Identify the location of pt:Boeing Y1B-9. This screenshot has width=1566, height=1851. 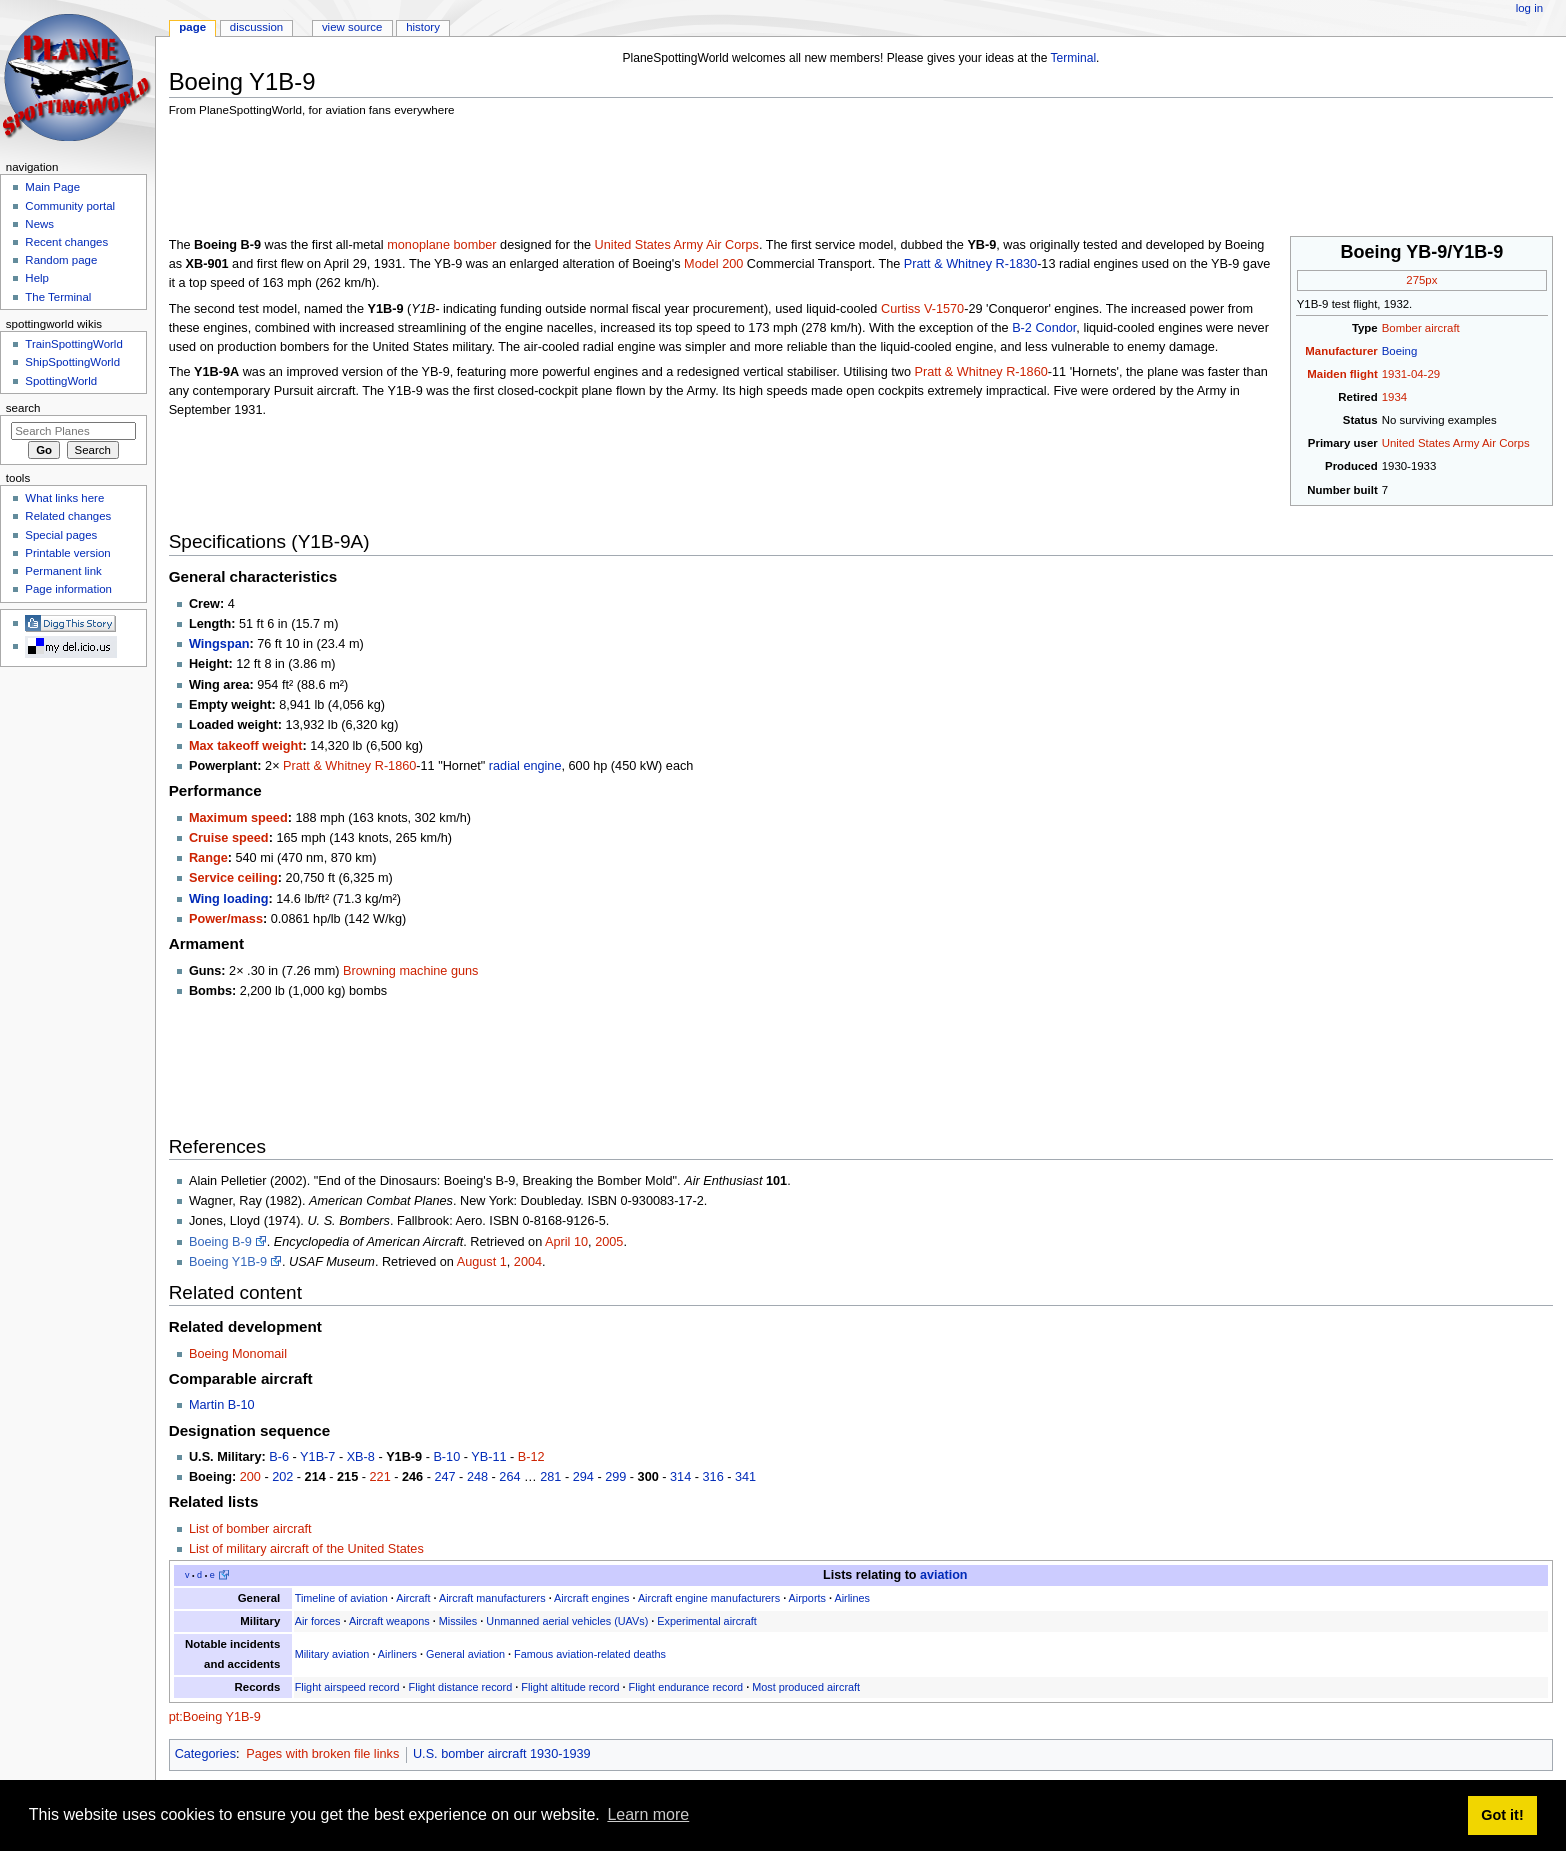
(215, 1717).